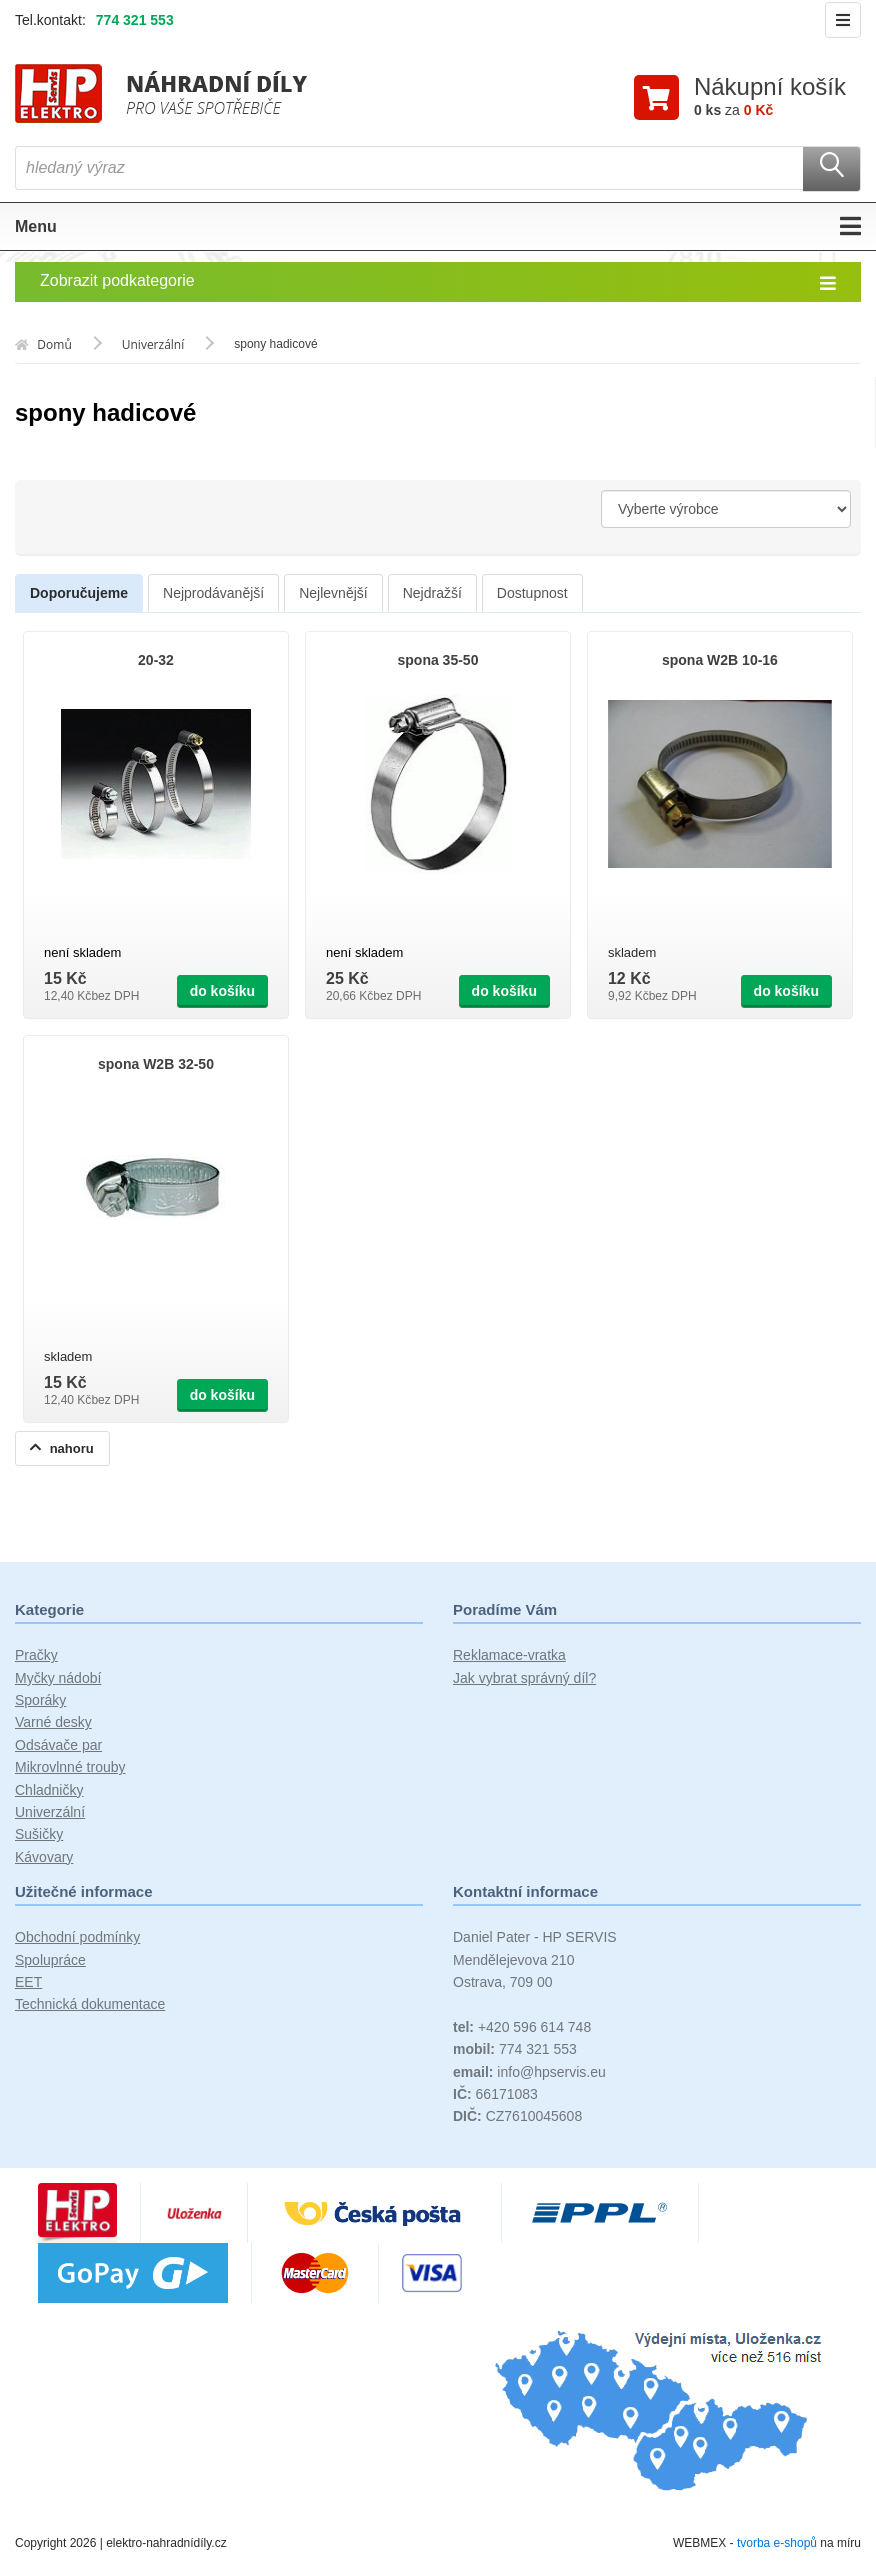 The height and width of the screenshot is (2566, 876). I want to click on Odsávače par, so click(58, 1747).